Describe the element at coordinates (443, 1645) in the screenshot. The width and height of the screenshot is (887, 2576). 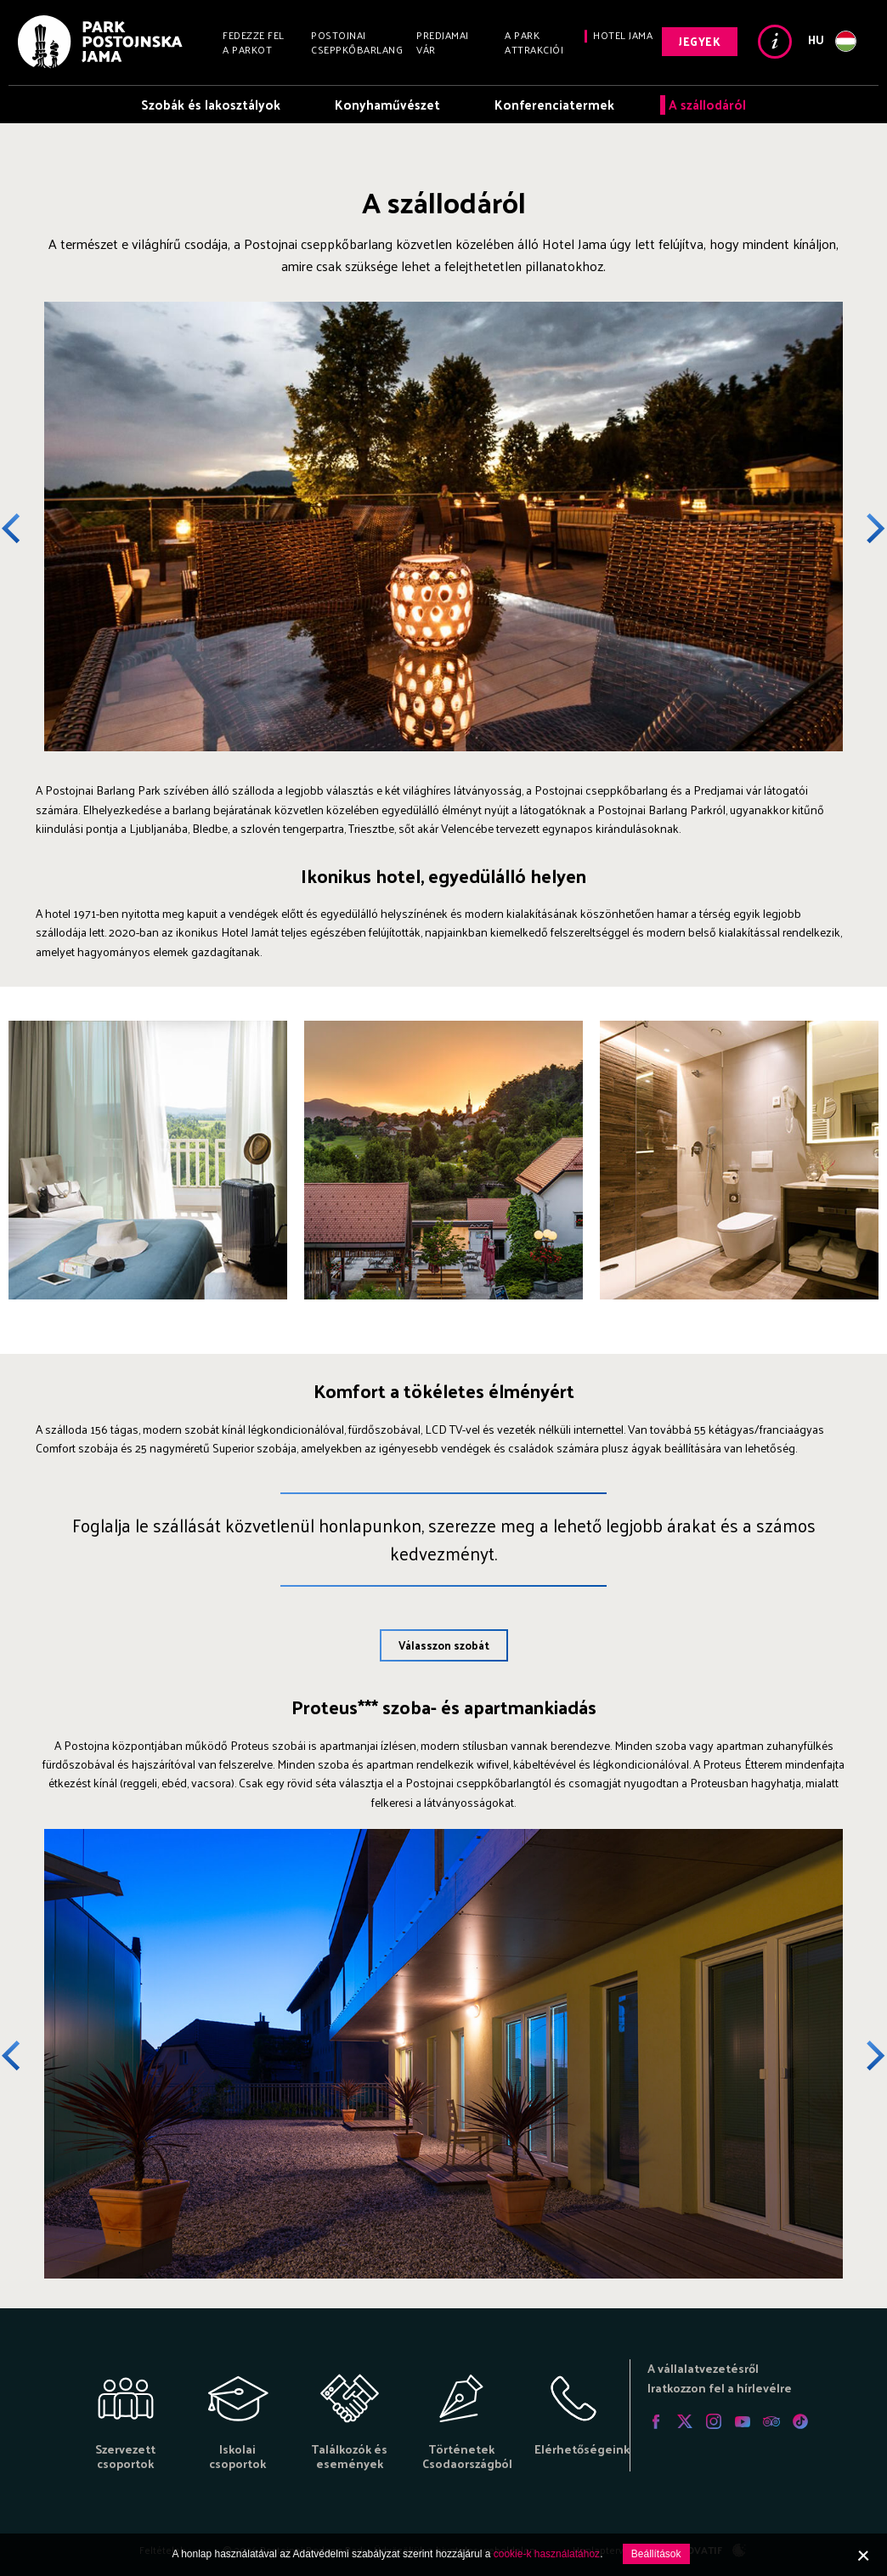
I see `Válasszon szobát` at that location.